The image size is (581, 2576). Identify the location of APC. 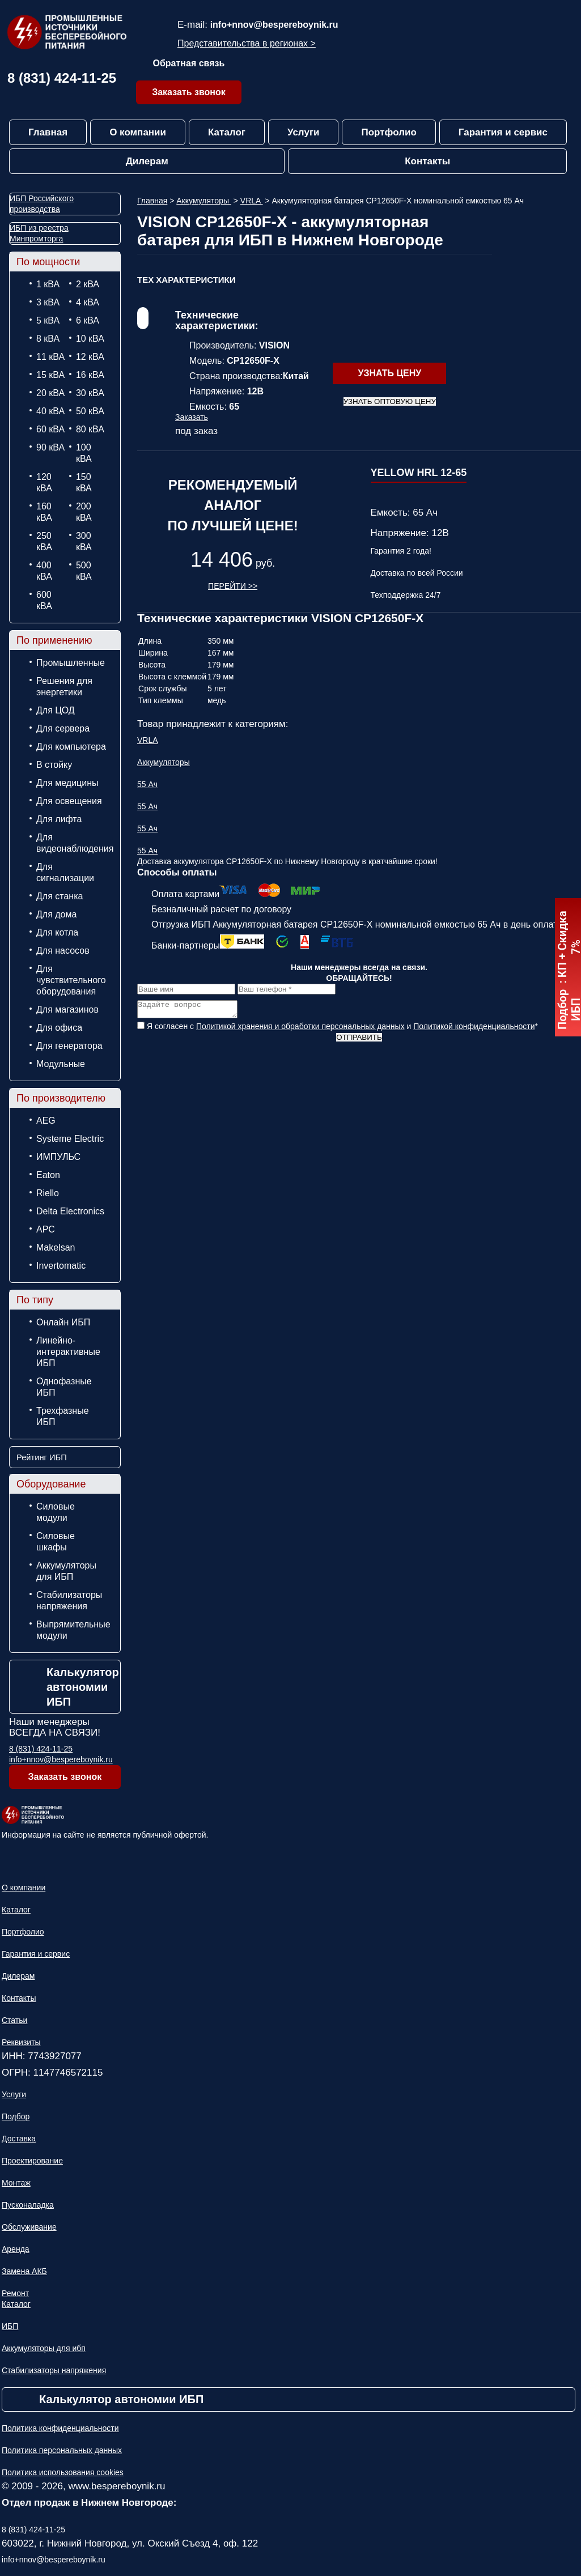
(45, 1229).